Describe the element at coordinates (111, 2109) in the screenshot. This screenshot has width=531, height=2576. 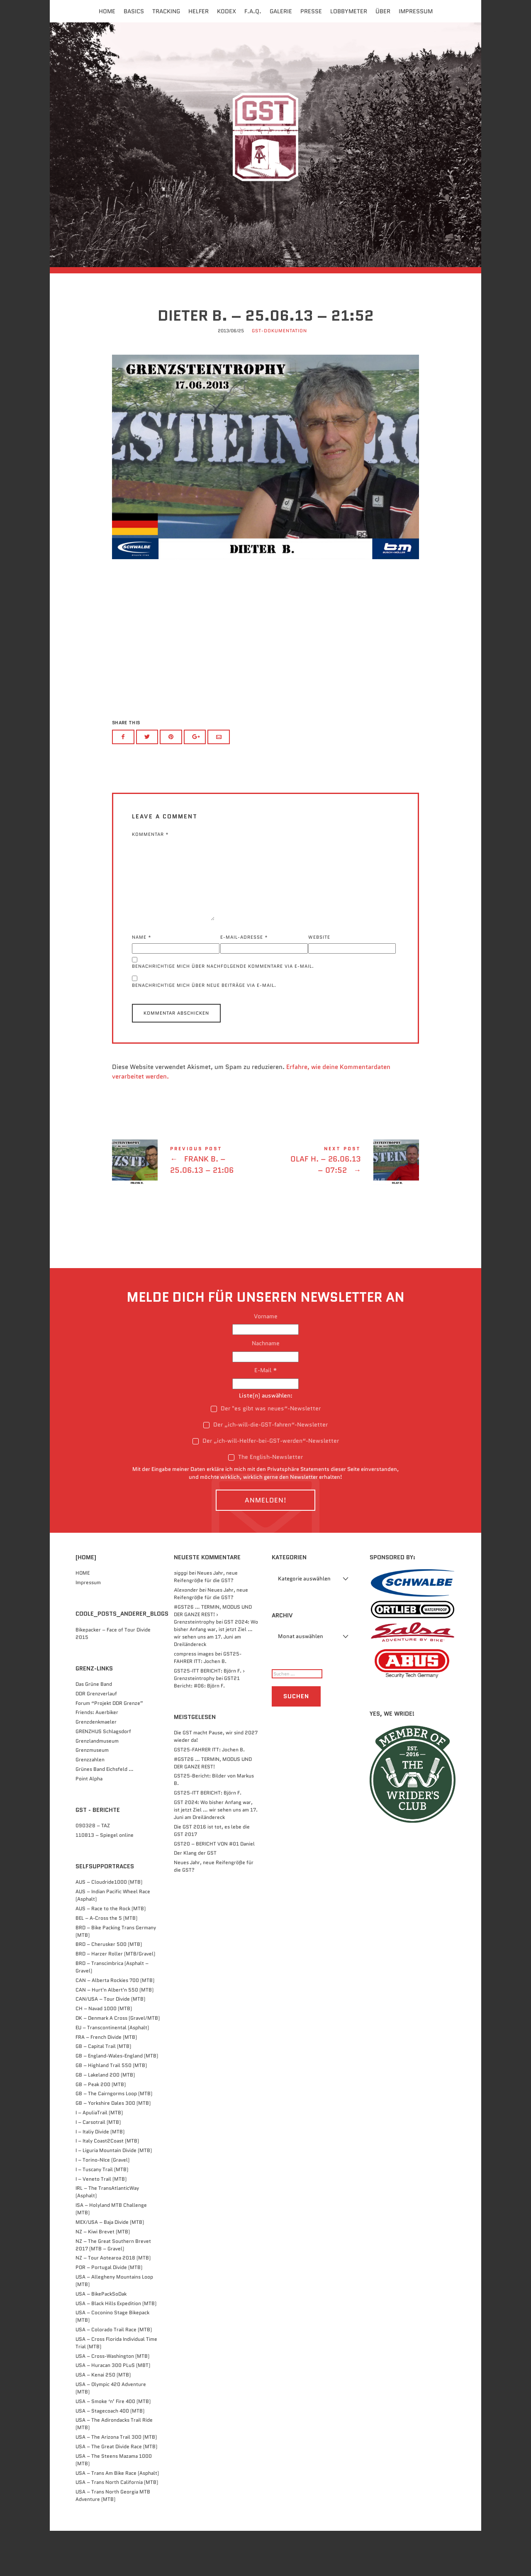
I see `GB – Highland Trail 550 (MTB)` at that location.